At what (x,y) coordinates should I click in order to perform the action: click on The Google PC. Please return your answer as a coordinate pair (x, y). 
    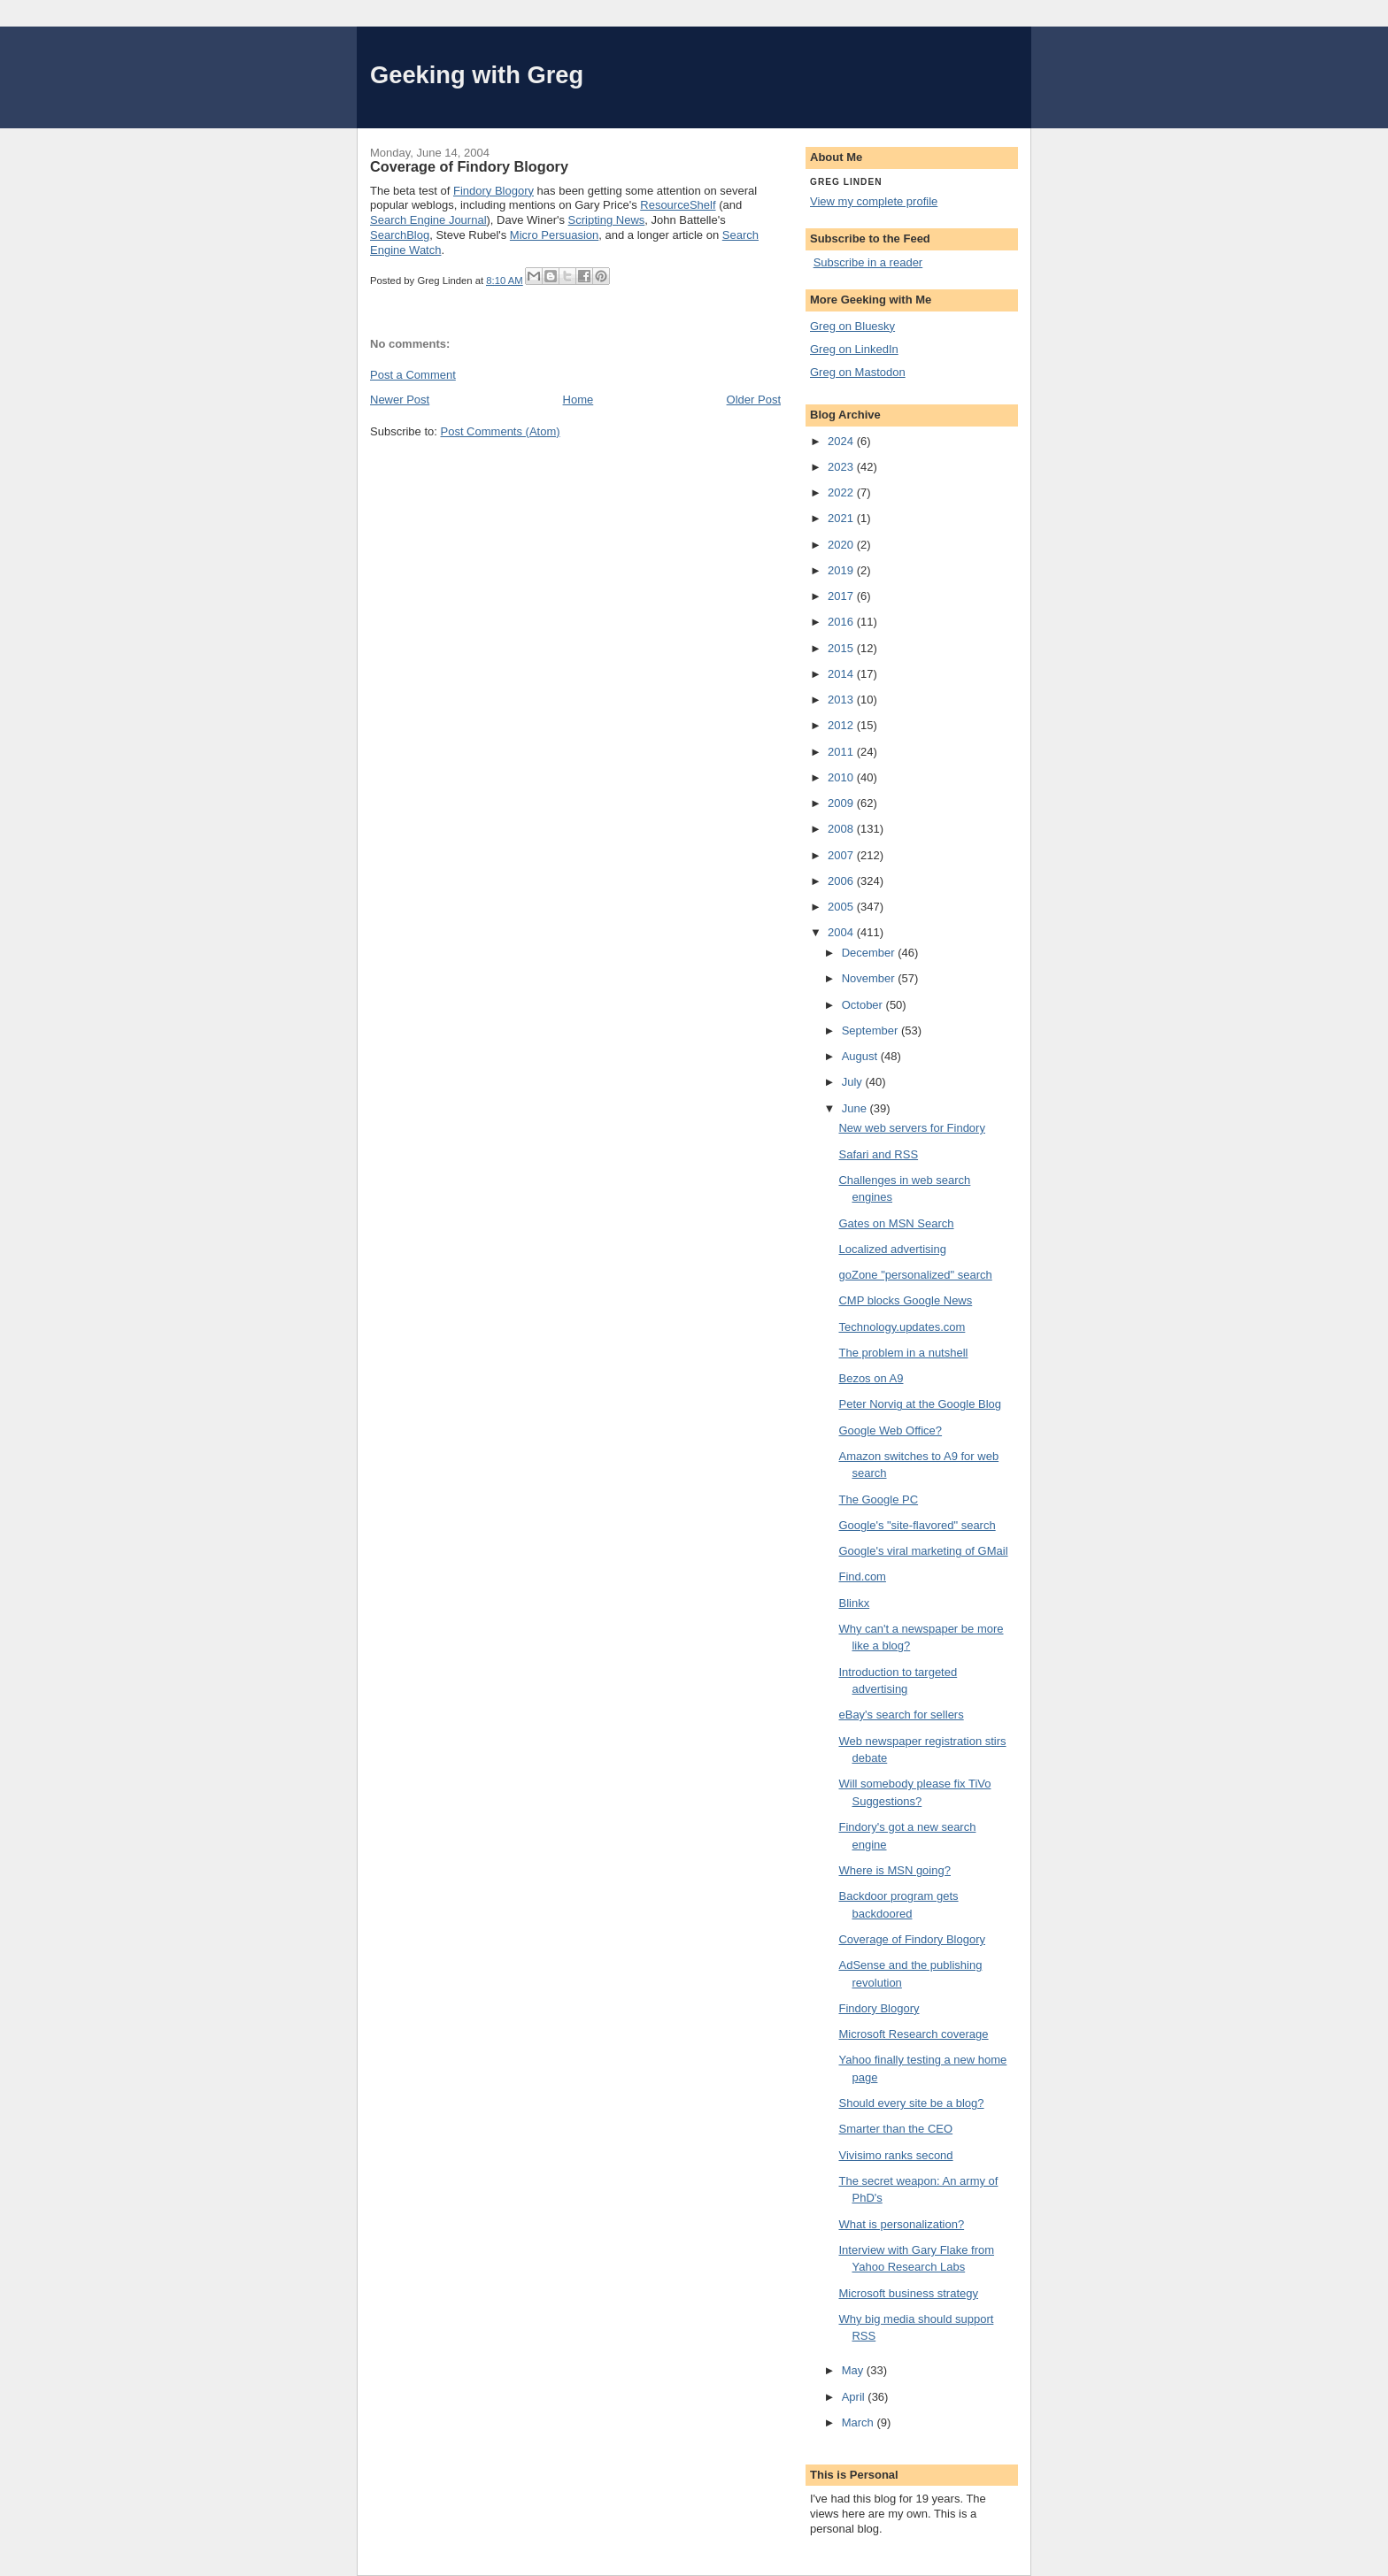
    Looking at the image, I should click on (878, 1499).